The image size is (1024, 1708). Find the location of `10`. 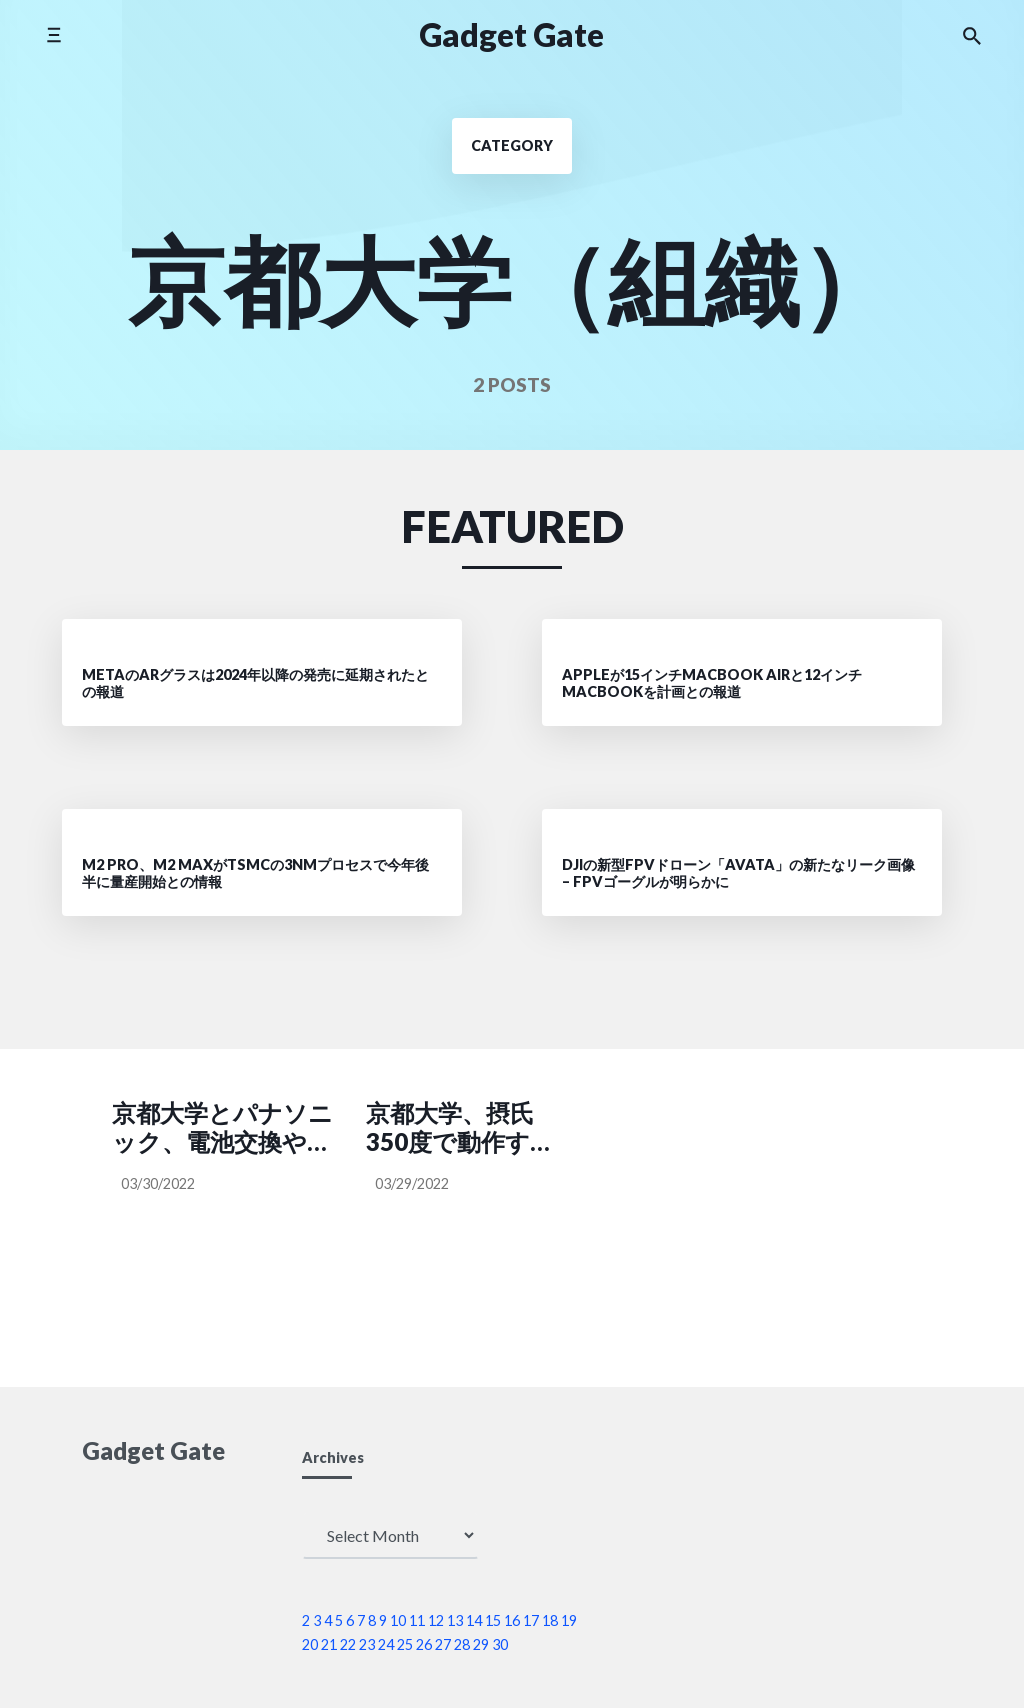

10 is located at coordinates (398, 1620).